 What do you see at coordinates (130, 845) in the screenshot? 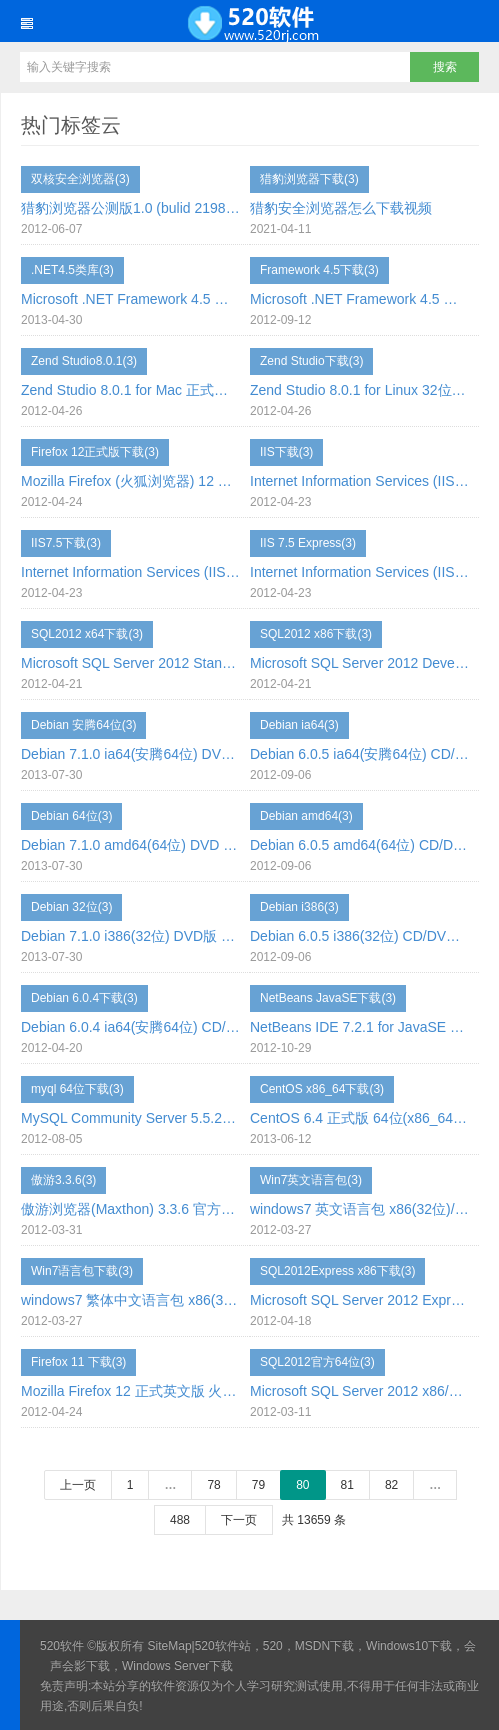
I see `Debian 7.1.0 amd64(64位) DVD 下载` at bounding box center [130, 845].